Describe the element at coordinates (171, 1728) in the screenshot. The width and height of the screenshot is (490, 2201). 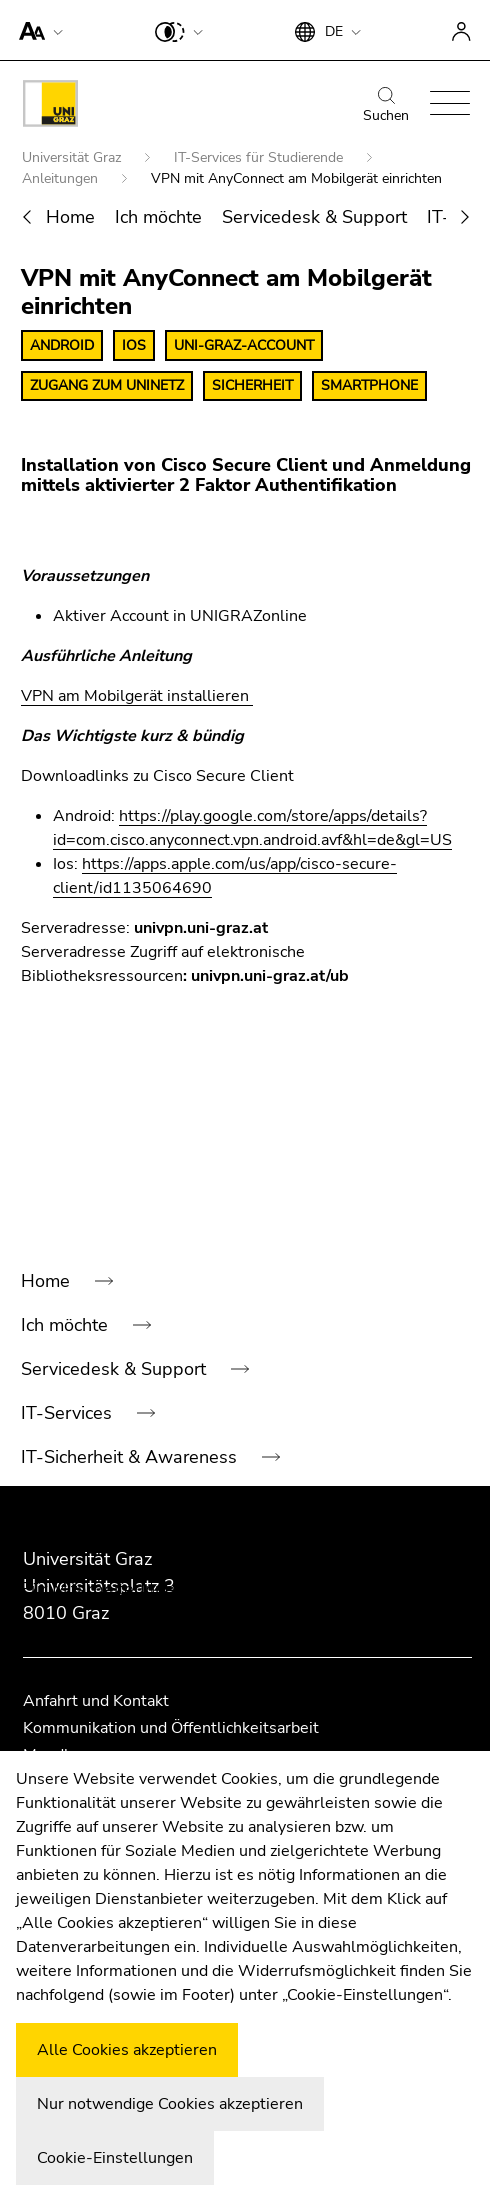
I see `Kommunikation und Öffentlichkeitsarbeit` at that location.